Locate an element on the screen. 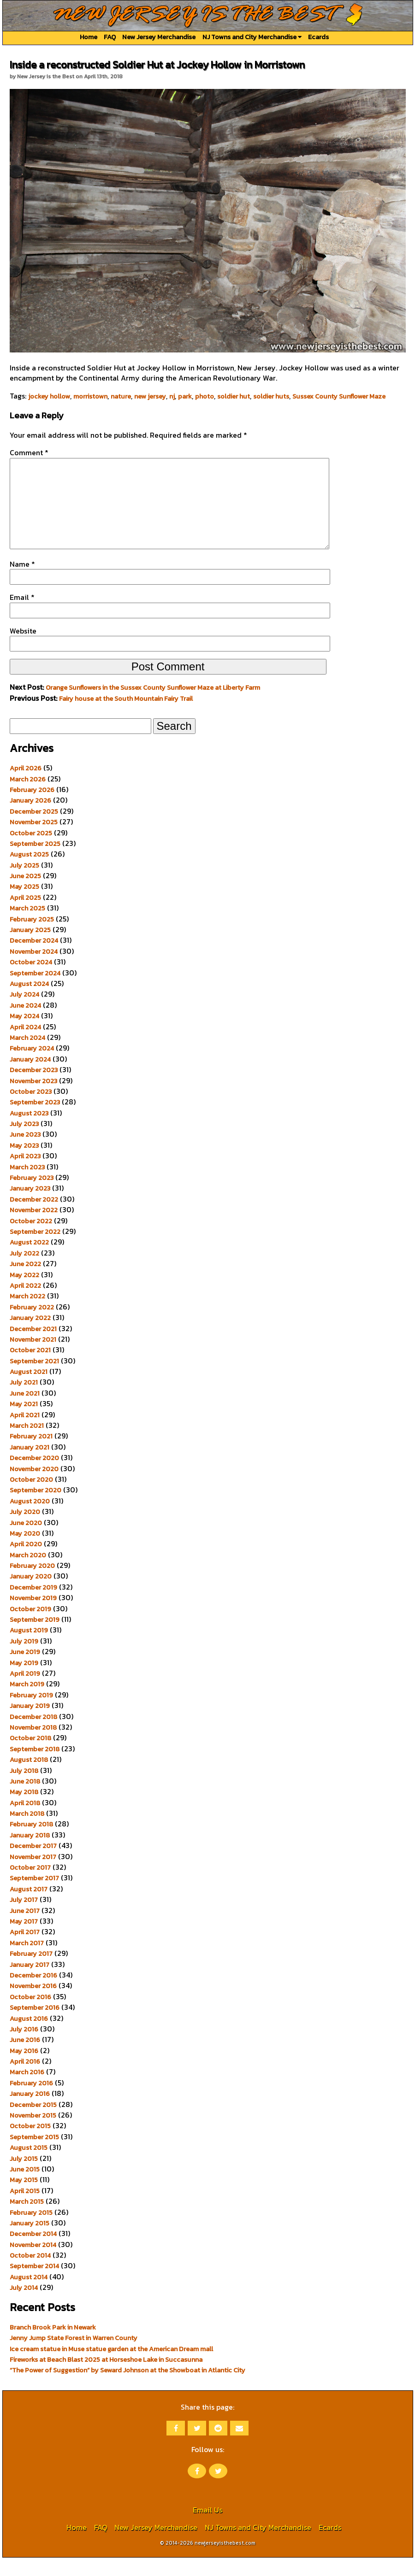 This screenshot has height=2576, width=415. August 2019 is located at coordinates (29, 1648).